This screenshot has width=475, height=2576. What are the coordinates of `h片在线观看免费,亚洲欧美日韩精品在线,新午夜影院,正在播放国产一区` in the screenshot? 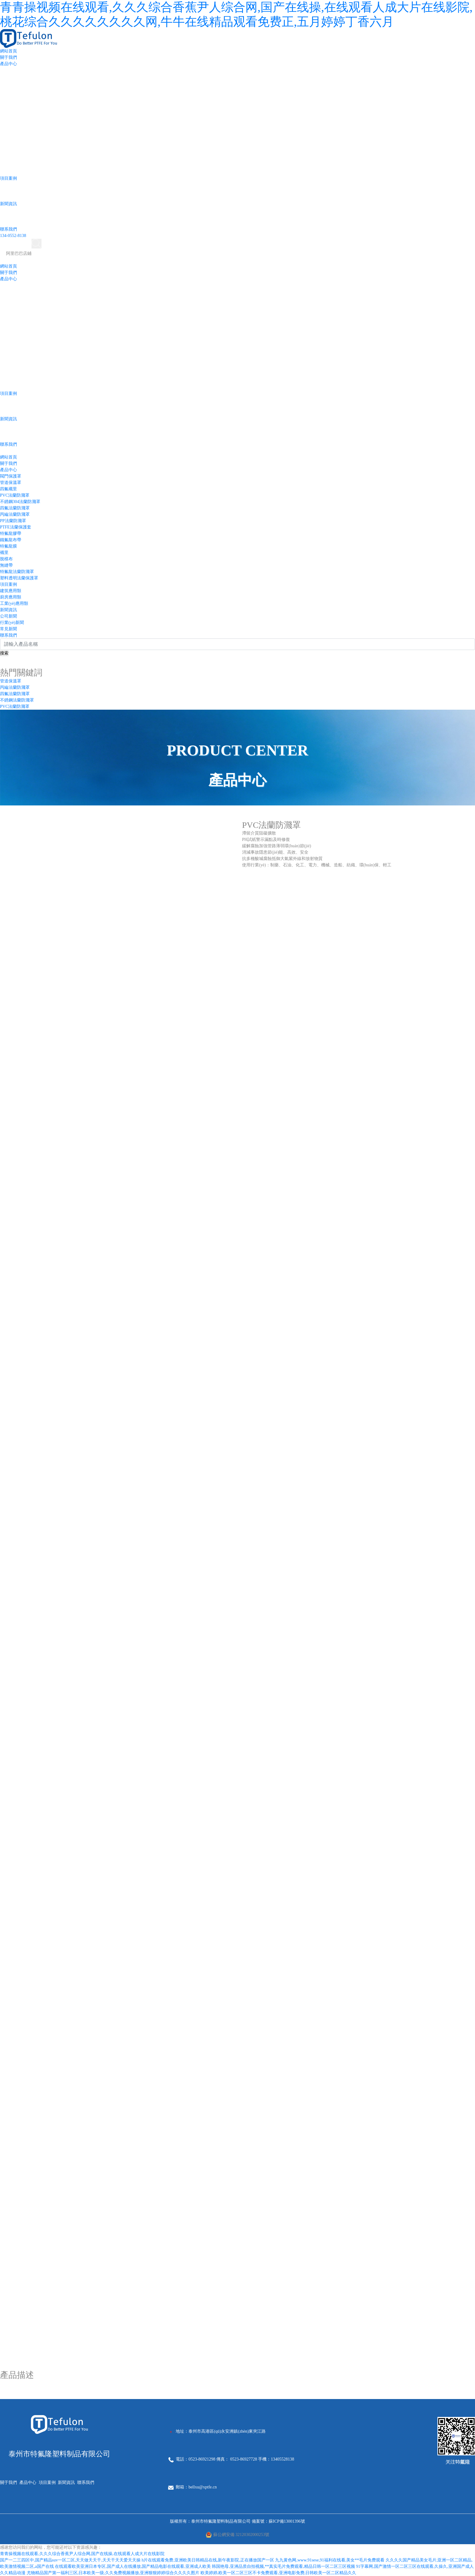 It's located at (207, 2560).